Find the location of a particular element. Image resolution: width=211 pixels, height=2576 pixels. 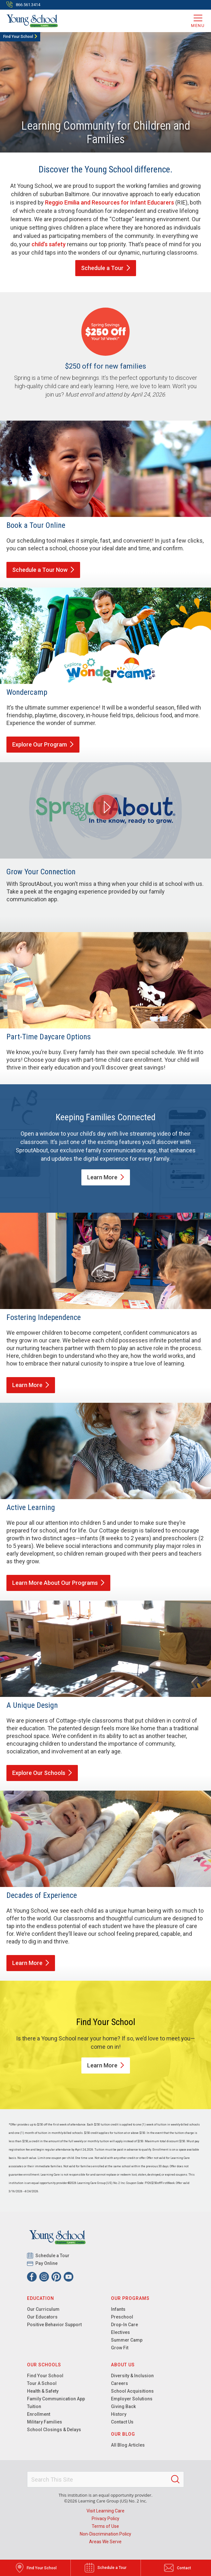

Drop-In Care is located at coordinates (124, 2324).